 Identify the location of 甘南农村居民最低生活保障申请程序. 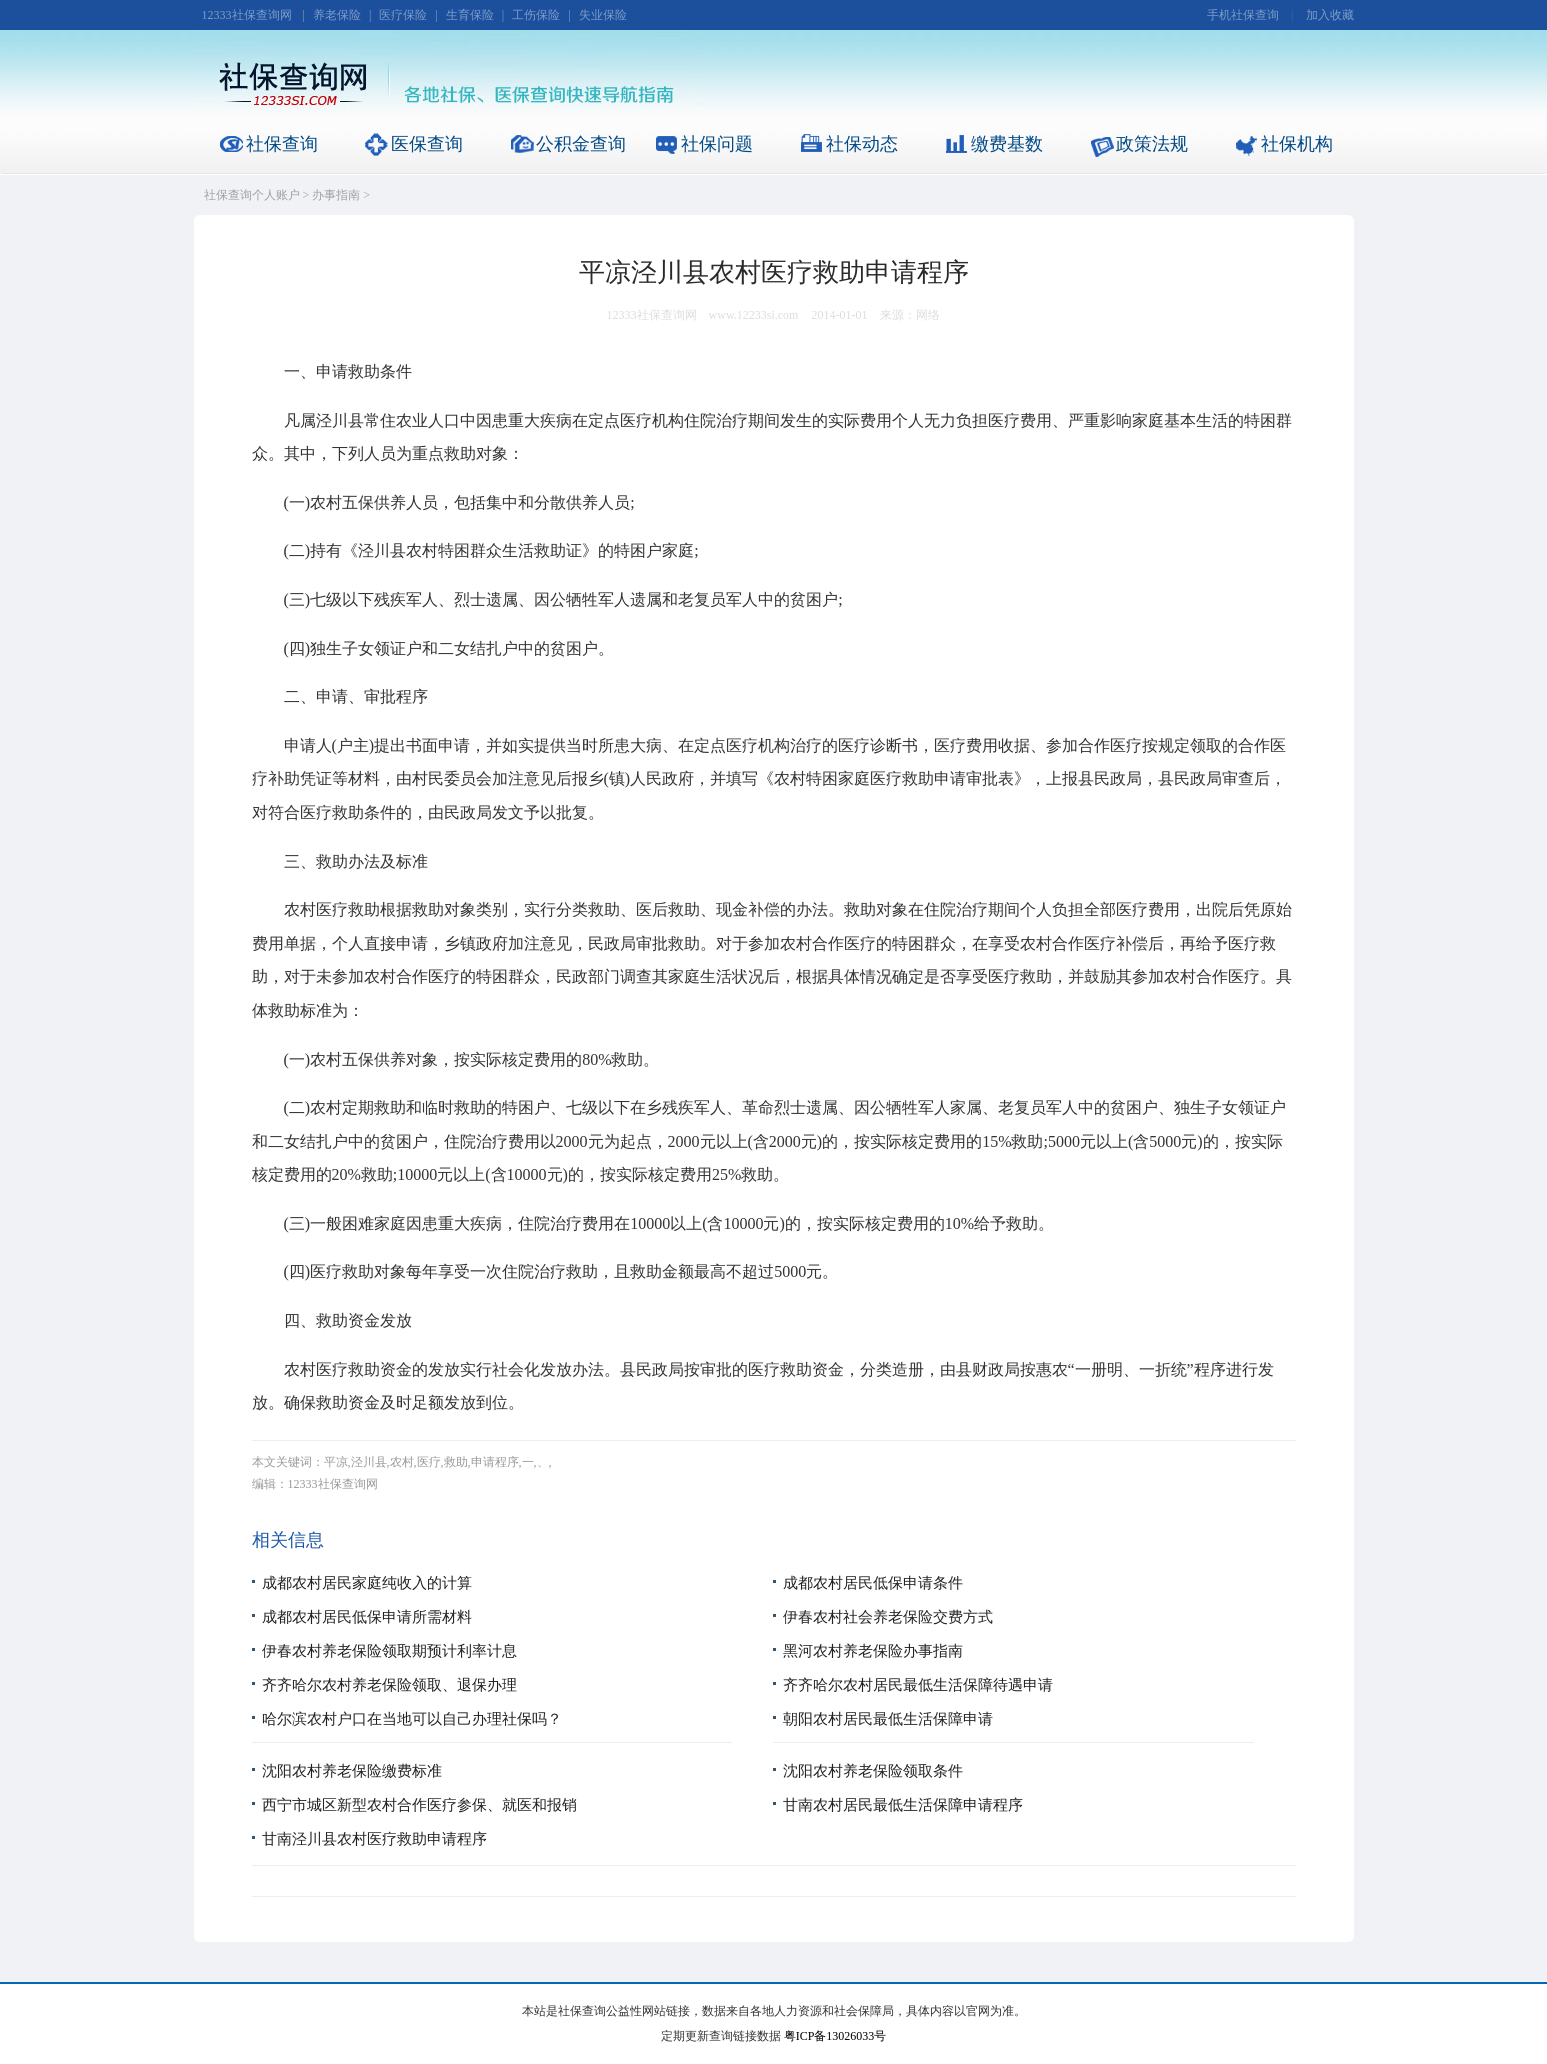
(903, 1805).